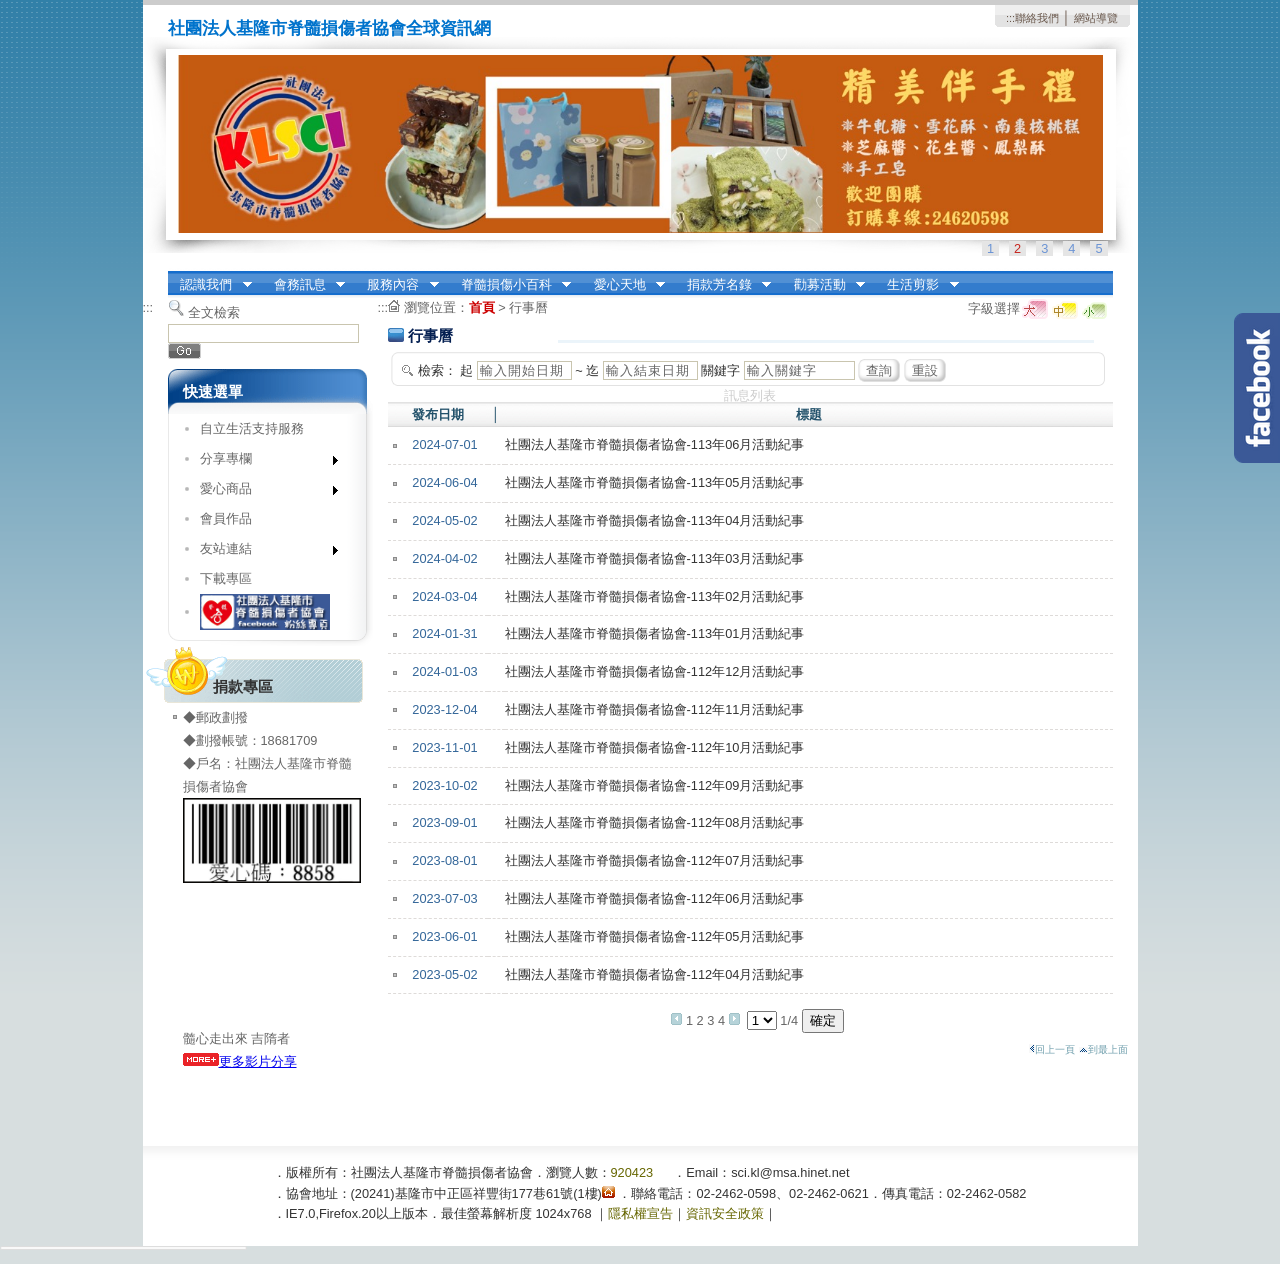 The width and height of the screenshot is (1280, 1264). What do you see at coordinates (823, 285) in the screenshot?
I see `勸募活動` at bounding box center [823, 285].